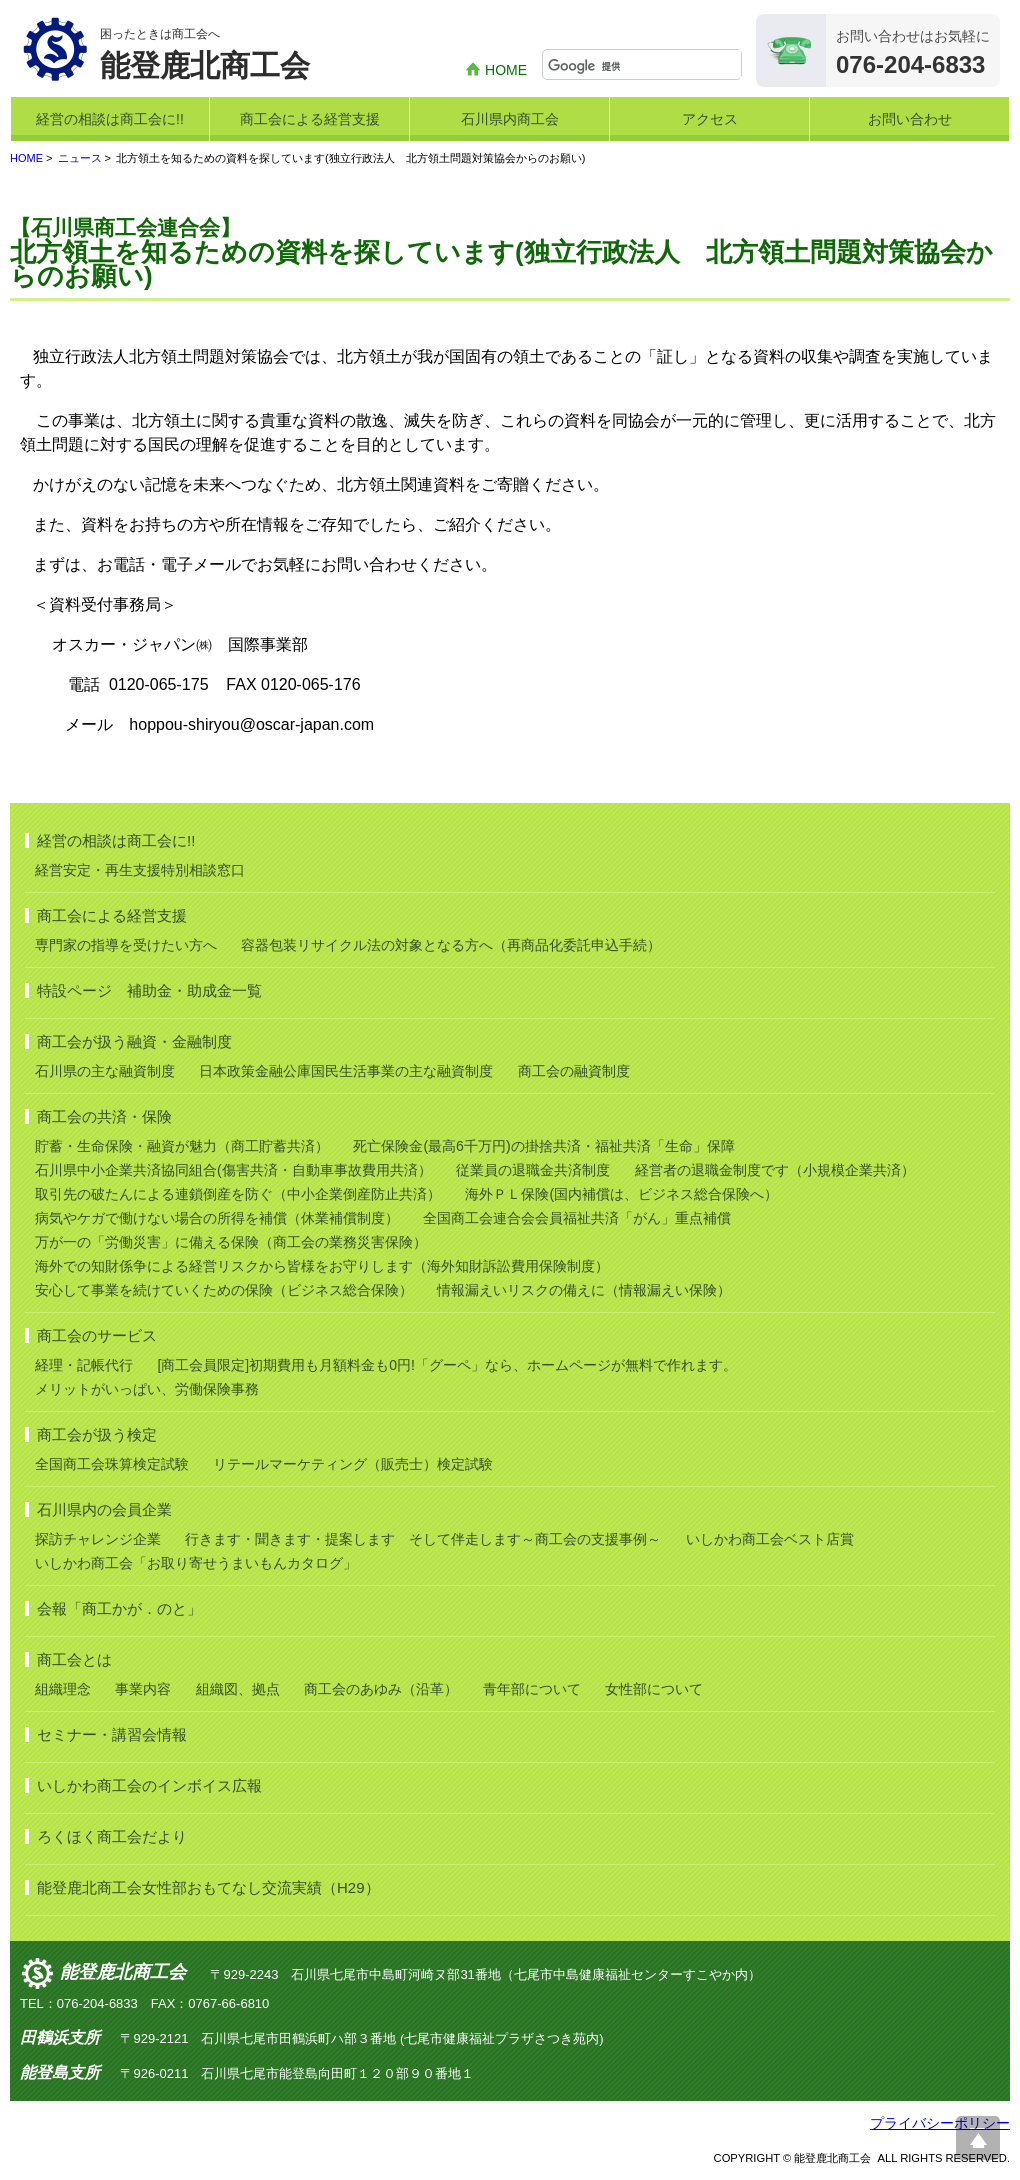  Describe the element at coordinates (346, 1071) in the screenshot. I see `日本政策金融公庫国民生活事業の主な融資制度` at that location.